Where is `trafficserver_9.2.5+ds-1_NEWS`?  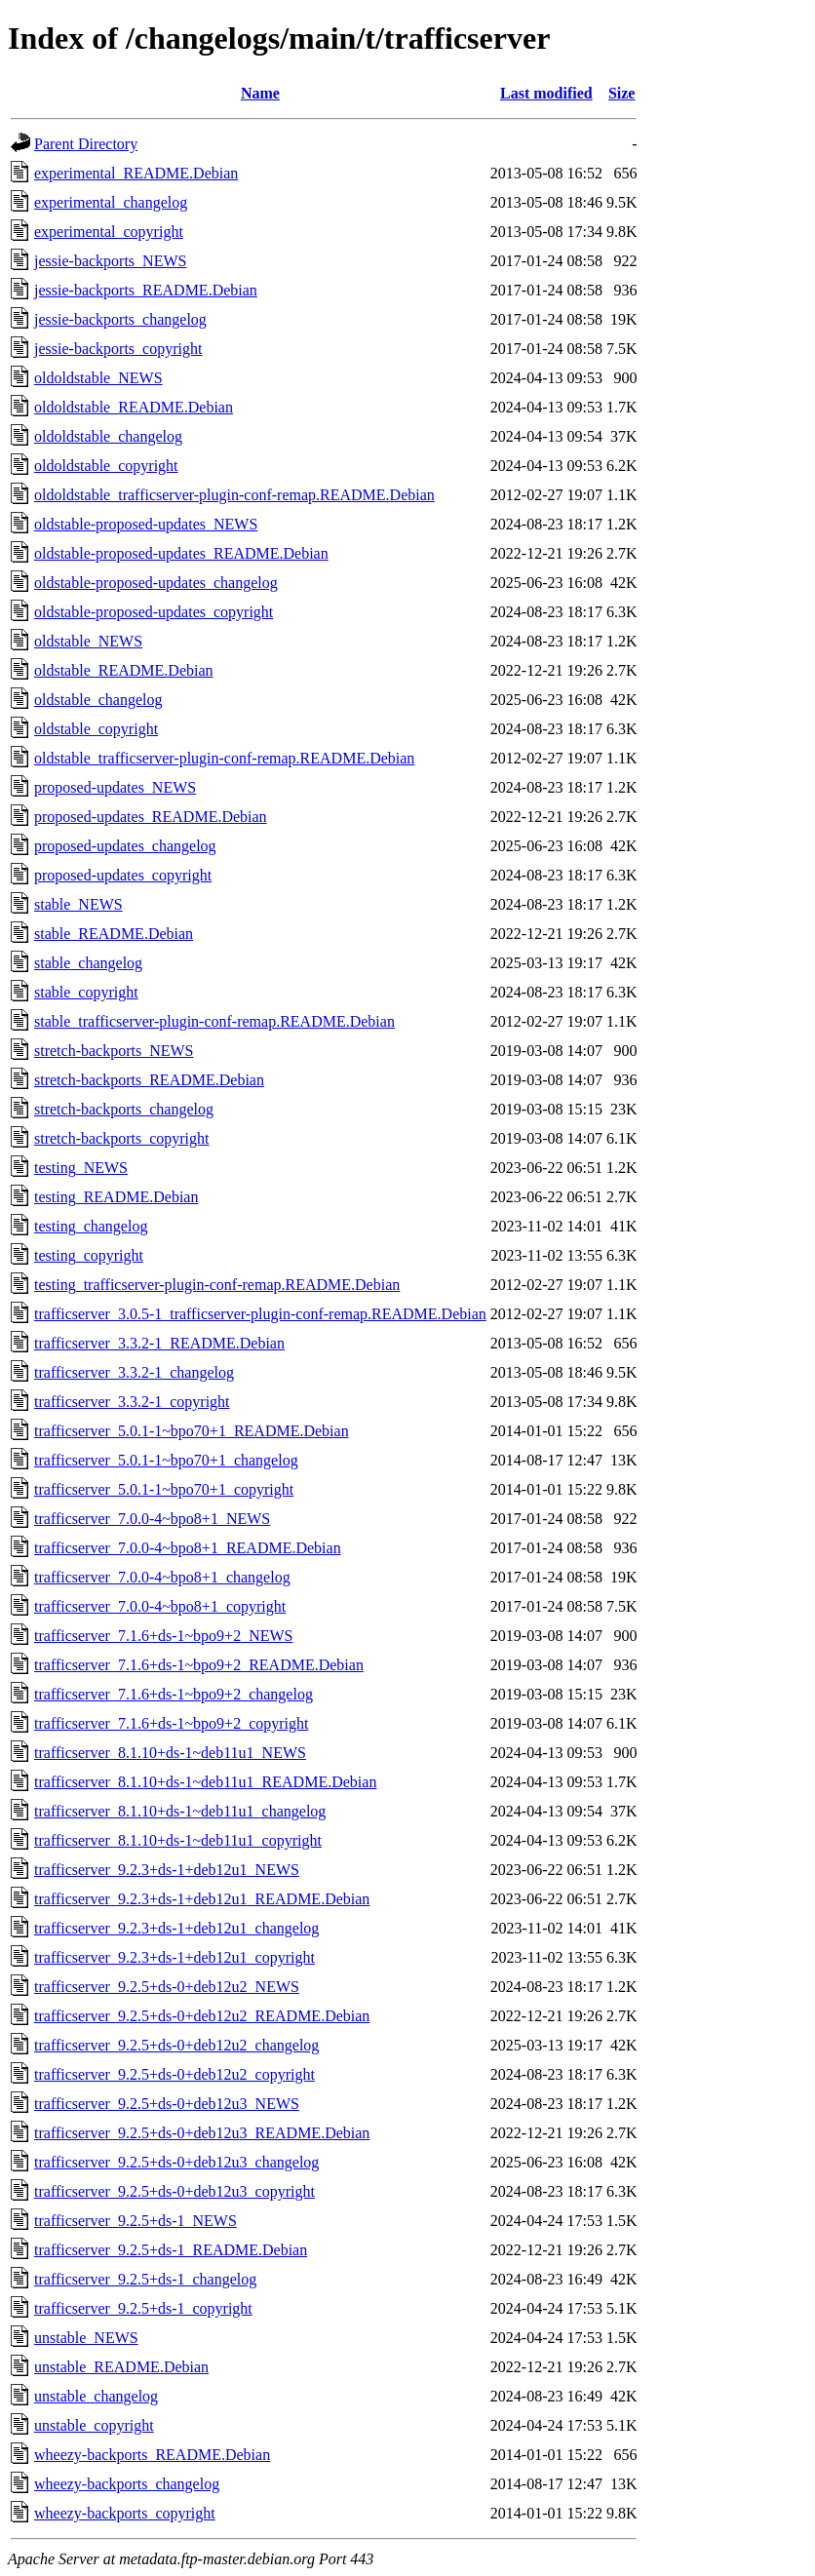
trafficserver_9.2.5+ds-1_NEWS is located at coordinates (135, 2220).